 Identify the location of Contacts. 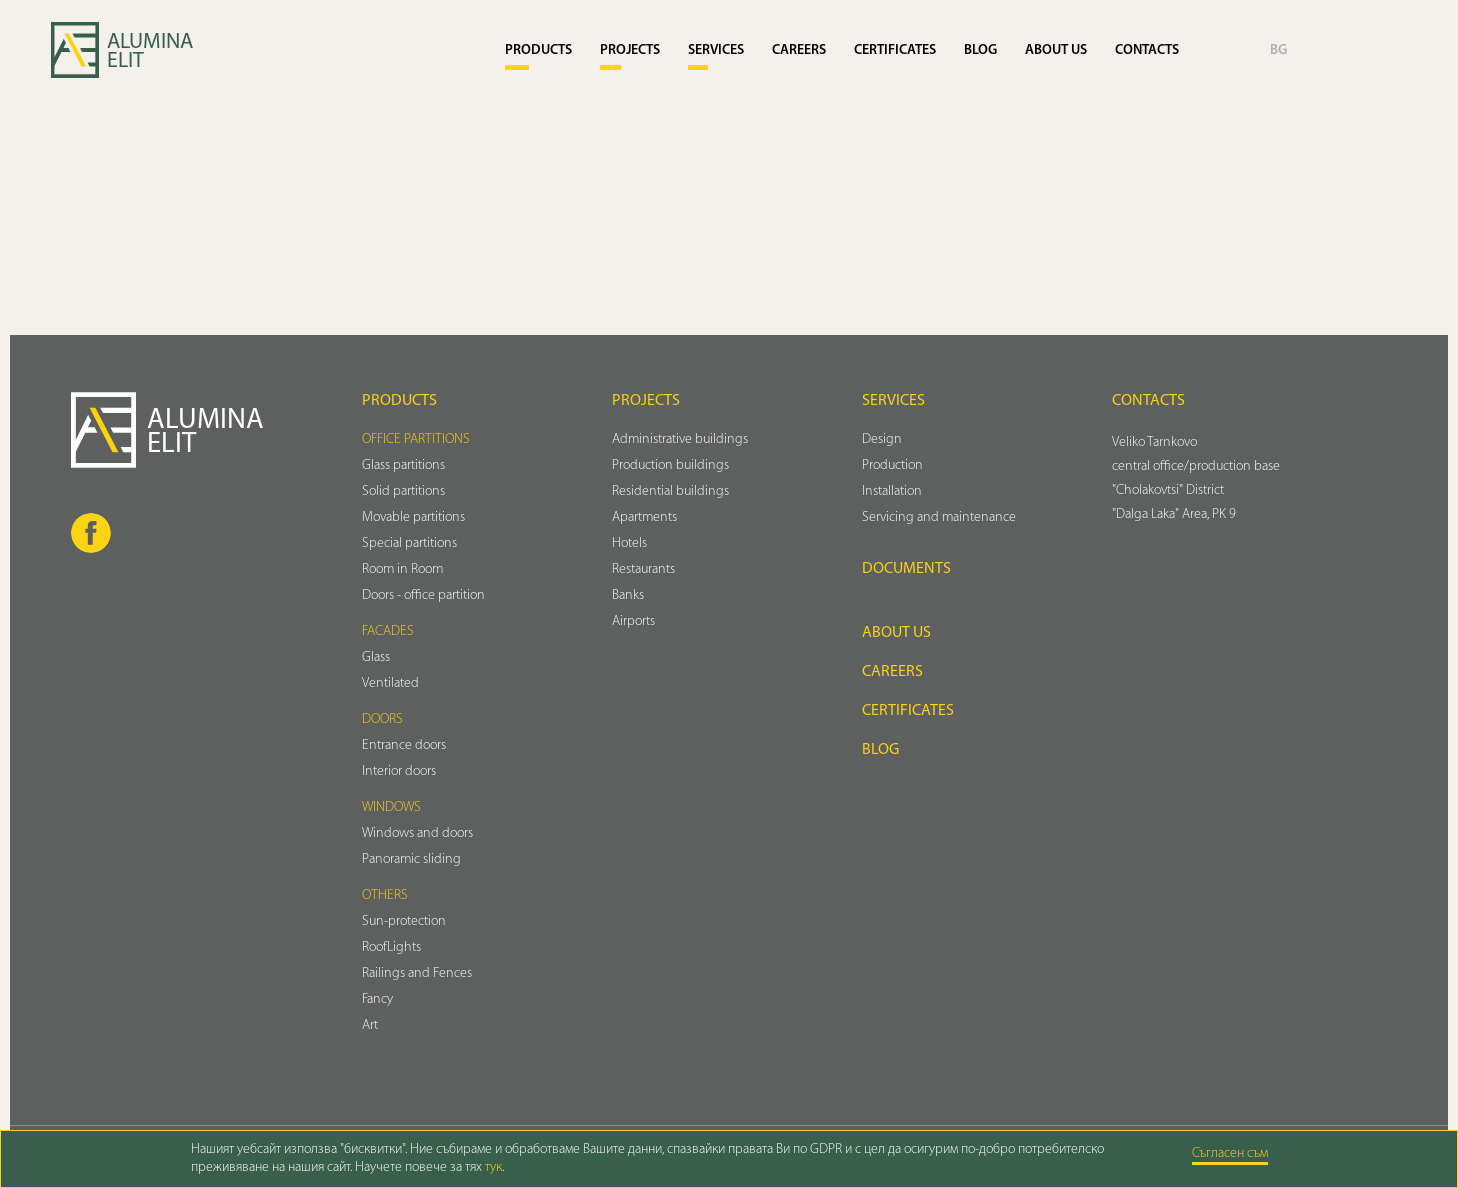
(1147, 50).